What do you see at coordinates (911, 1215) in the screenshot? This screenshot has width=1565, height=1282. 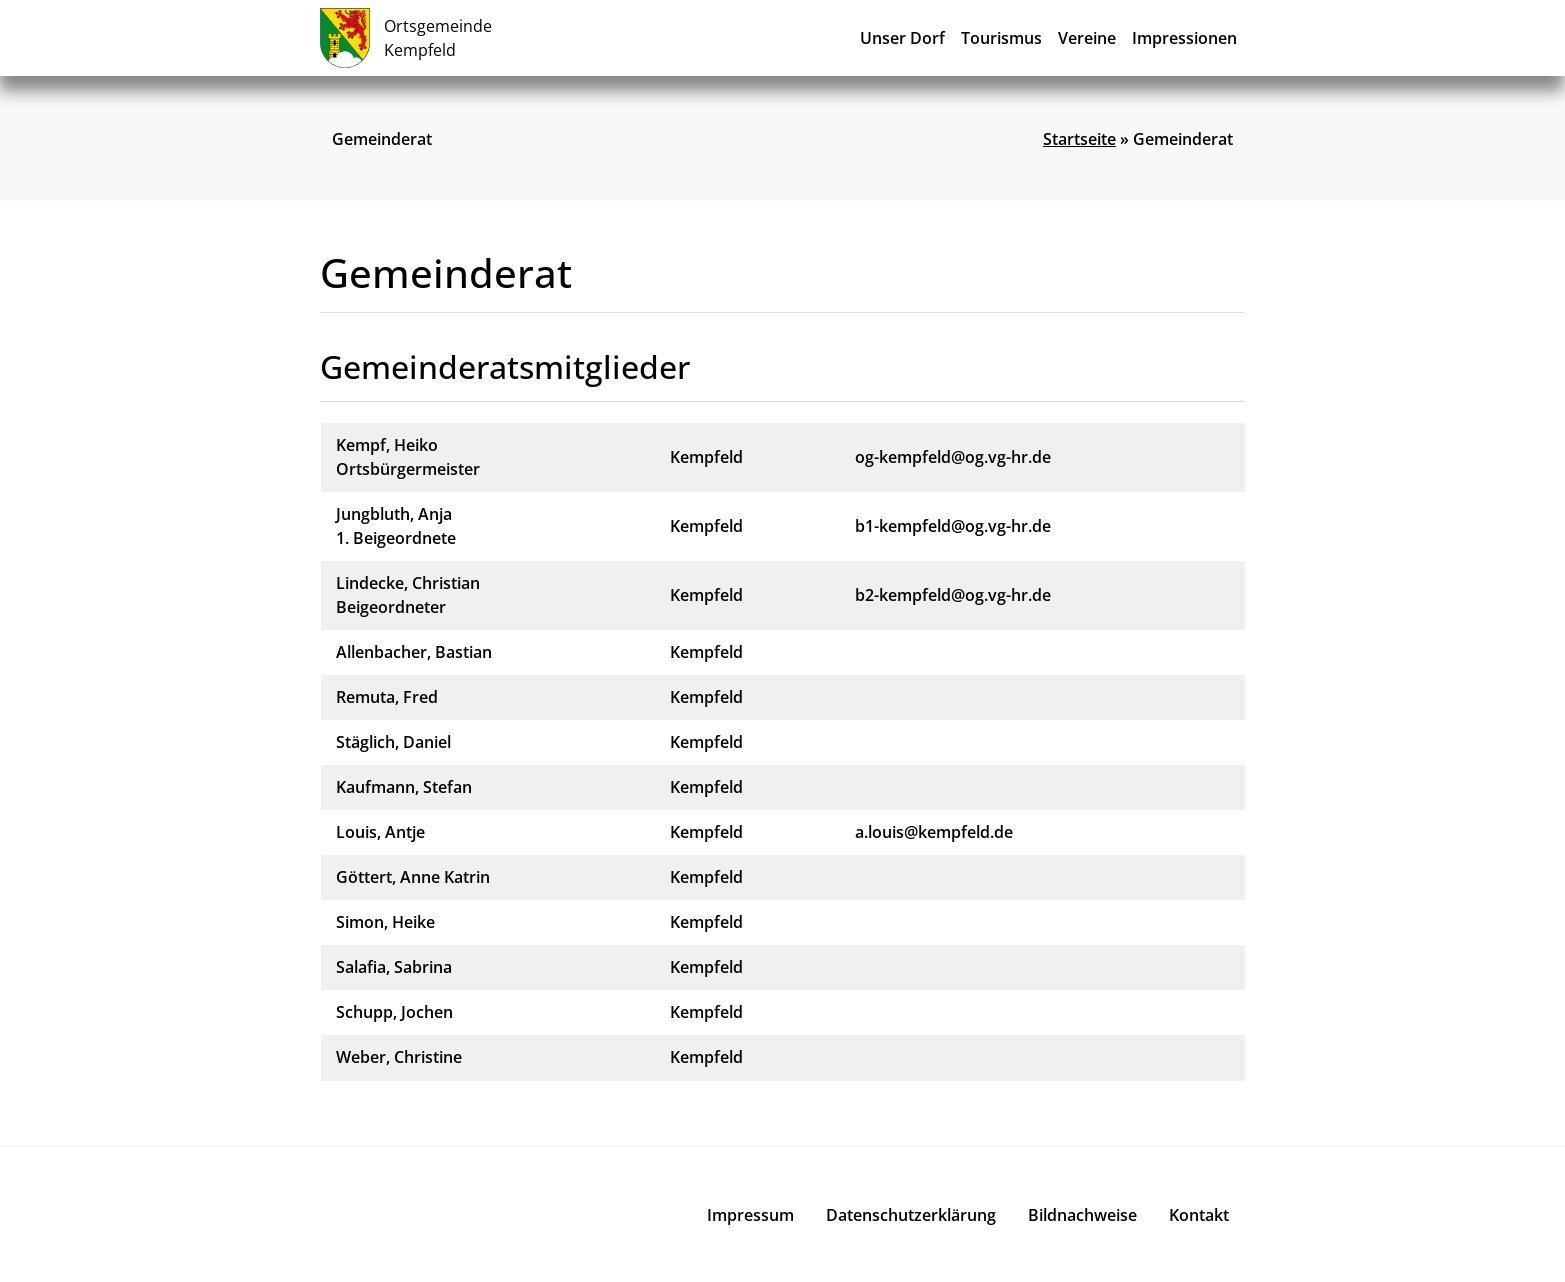 I see `Datenschutzerklärung` at bounding box center [911, 1215].